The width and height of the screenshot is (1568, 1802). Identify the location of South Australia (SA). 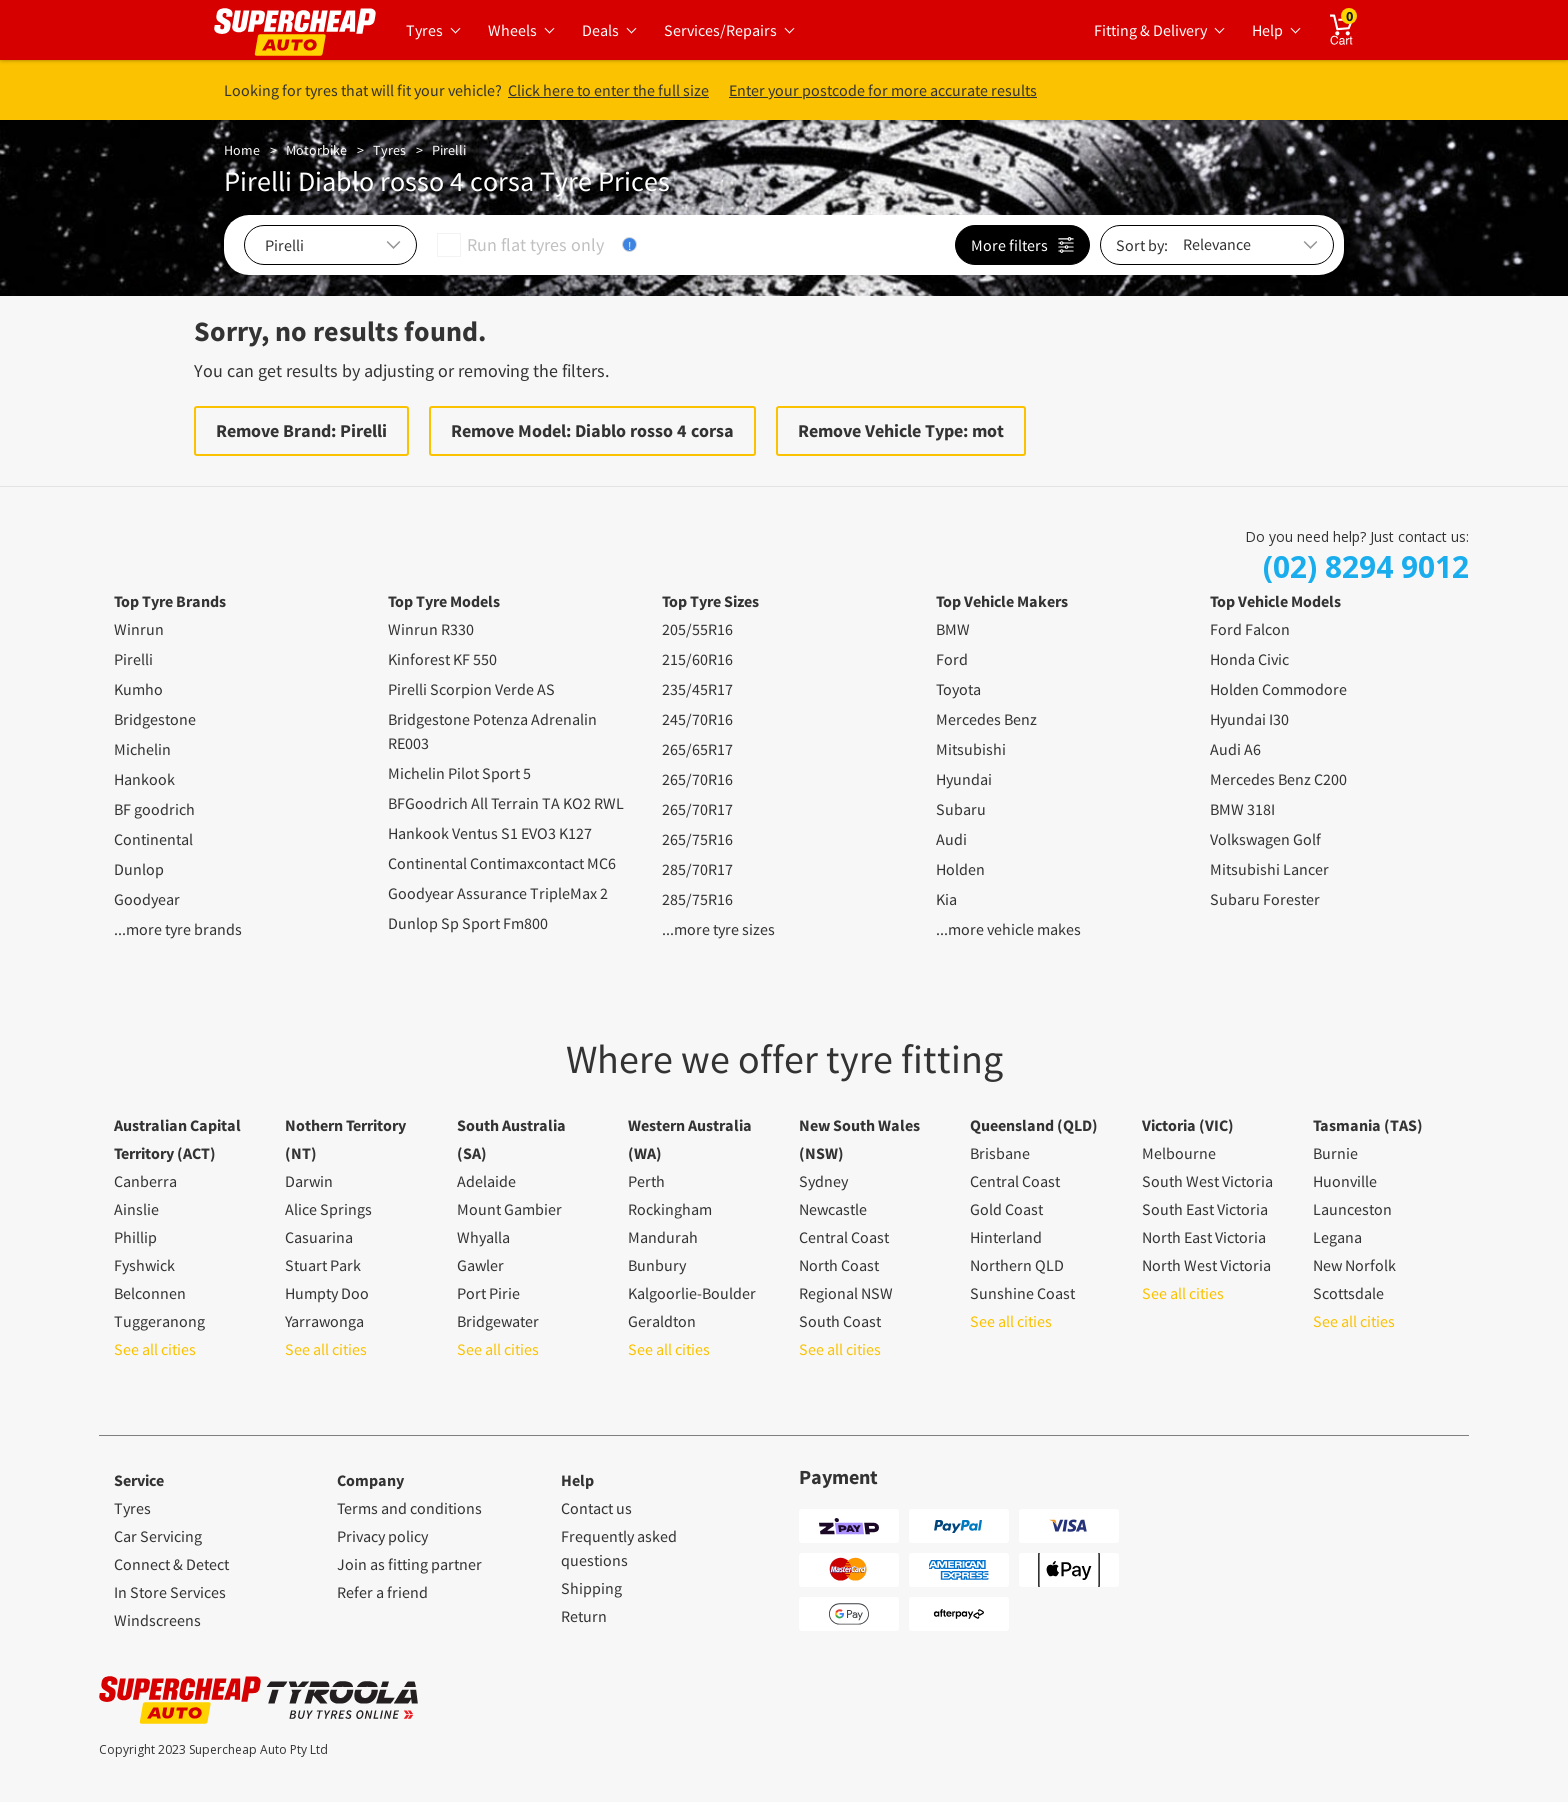
(511, 1139).